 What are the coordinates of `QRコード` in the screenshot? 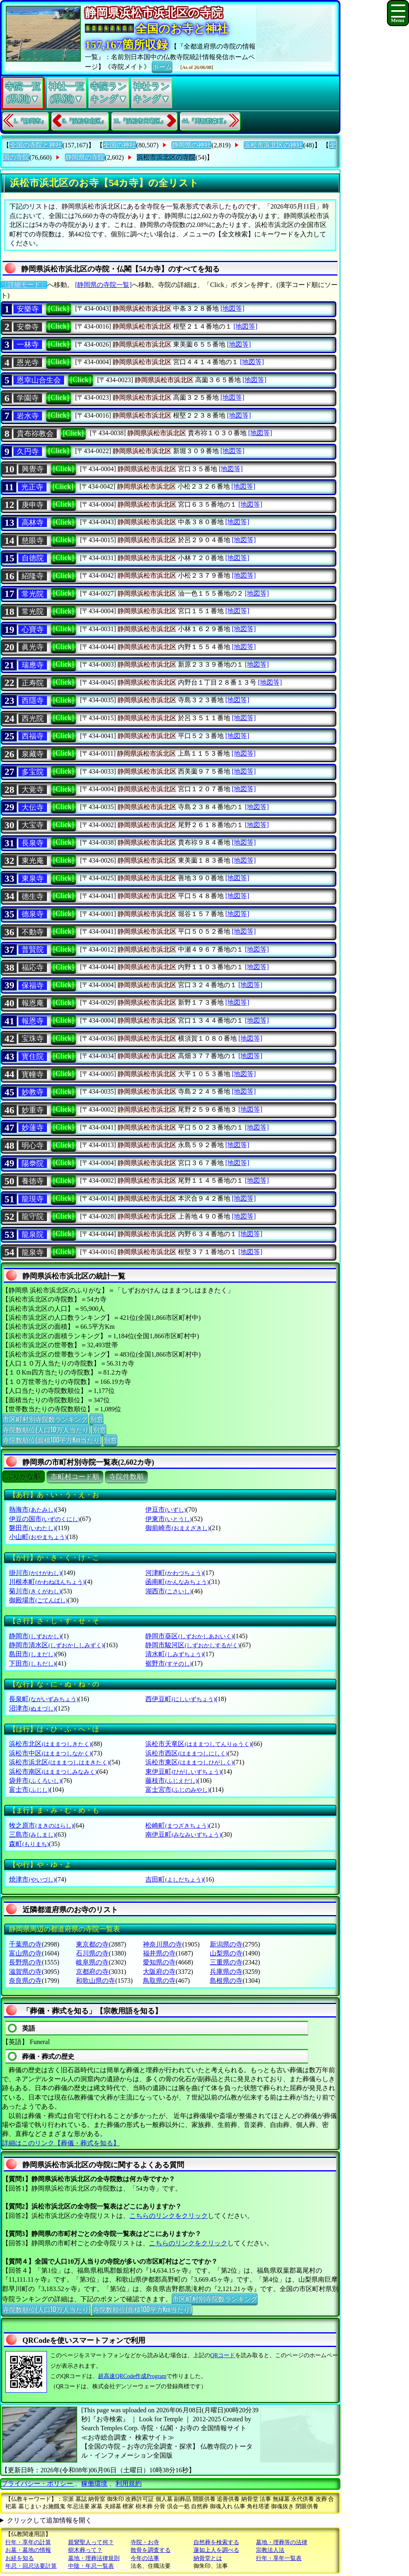 It's located at (222, 2355).